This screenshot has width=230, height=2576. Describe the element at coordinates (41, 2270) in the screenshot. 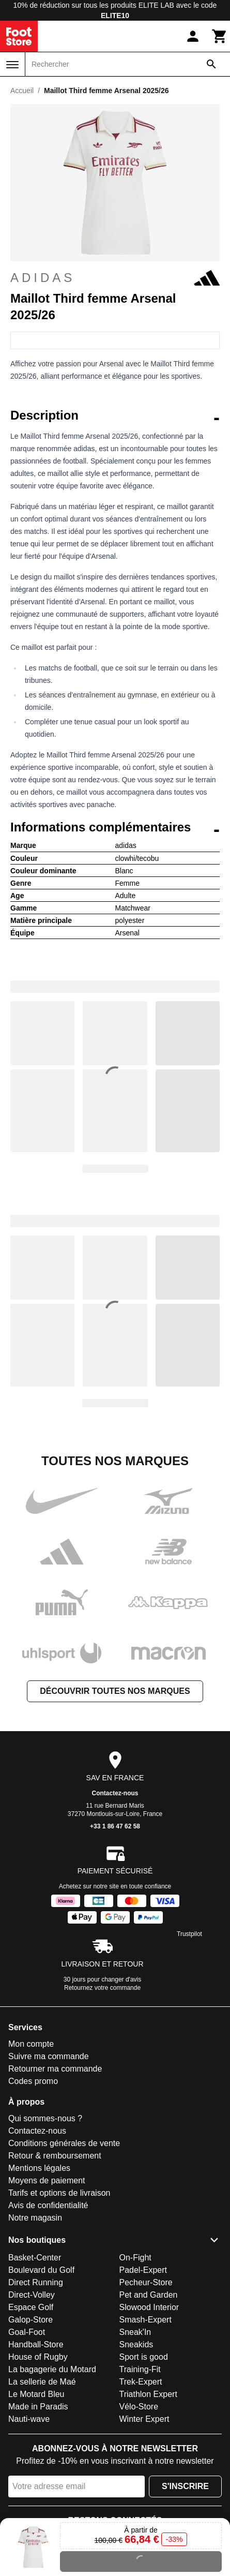

I see `Boulevard du Golf` at that location.